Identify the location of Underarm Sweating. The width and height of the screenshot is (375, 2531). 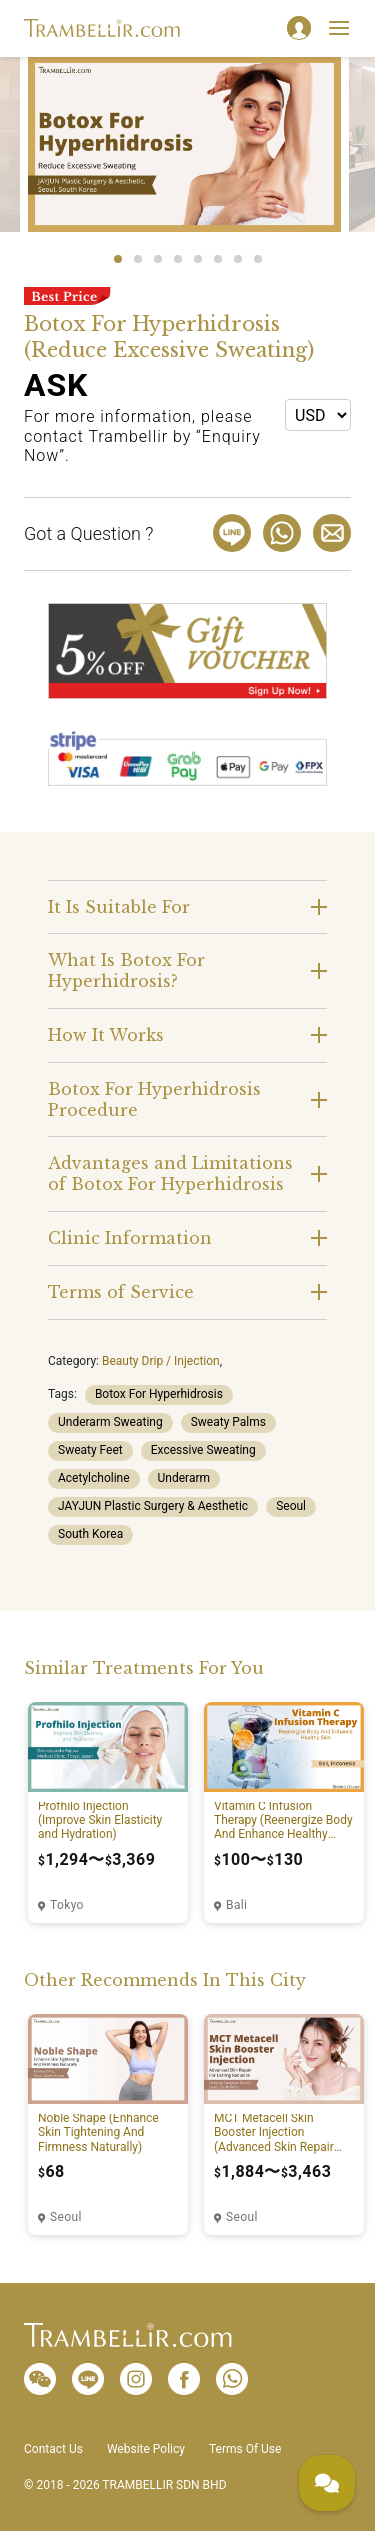
(110, 1422).